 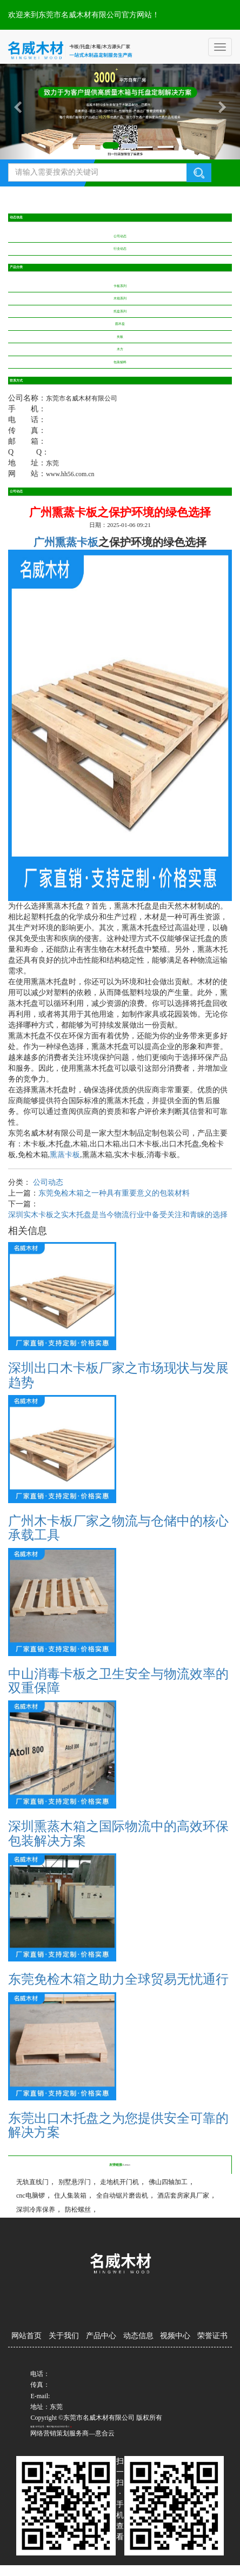 What do you see at coordinates (64, 2336) in the screenshot?
I see `关于我们` at bounding box center [64, 2336].